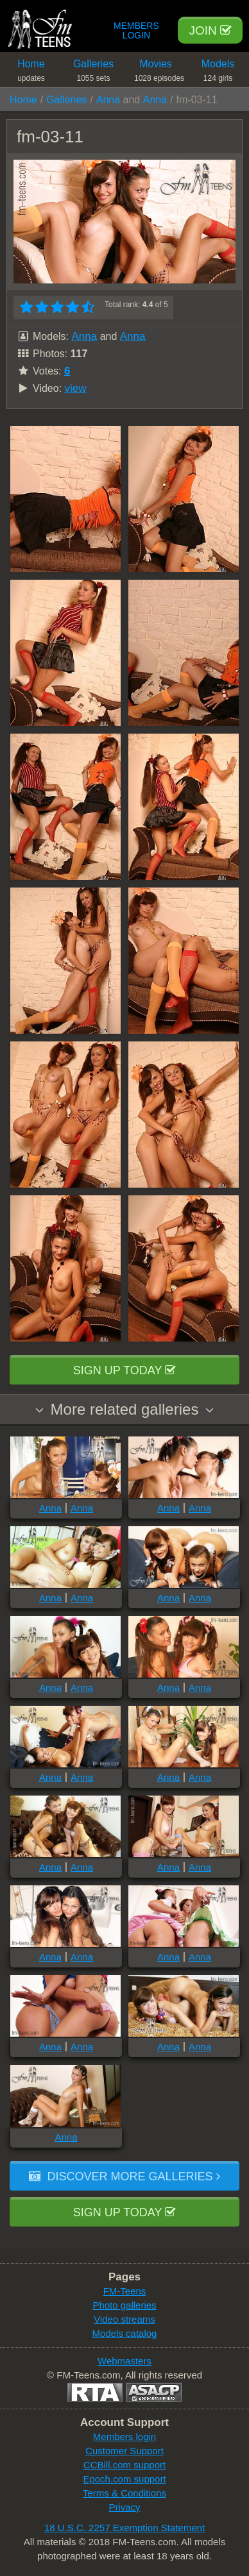  What do you see at coordinates (124, 2333) in the screenshot?
I see `Models catalog` at bounding box center [124, 2333].